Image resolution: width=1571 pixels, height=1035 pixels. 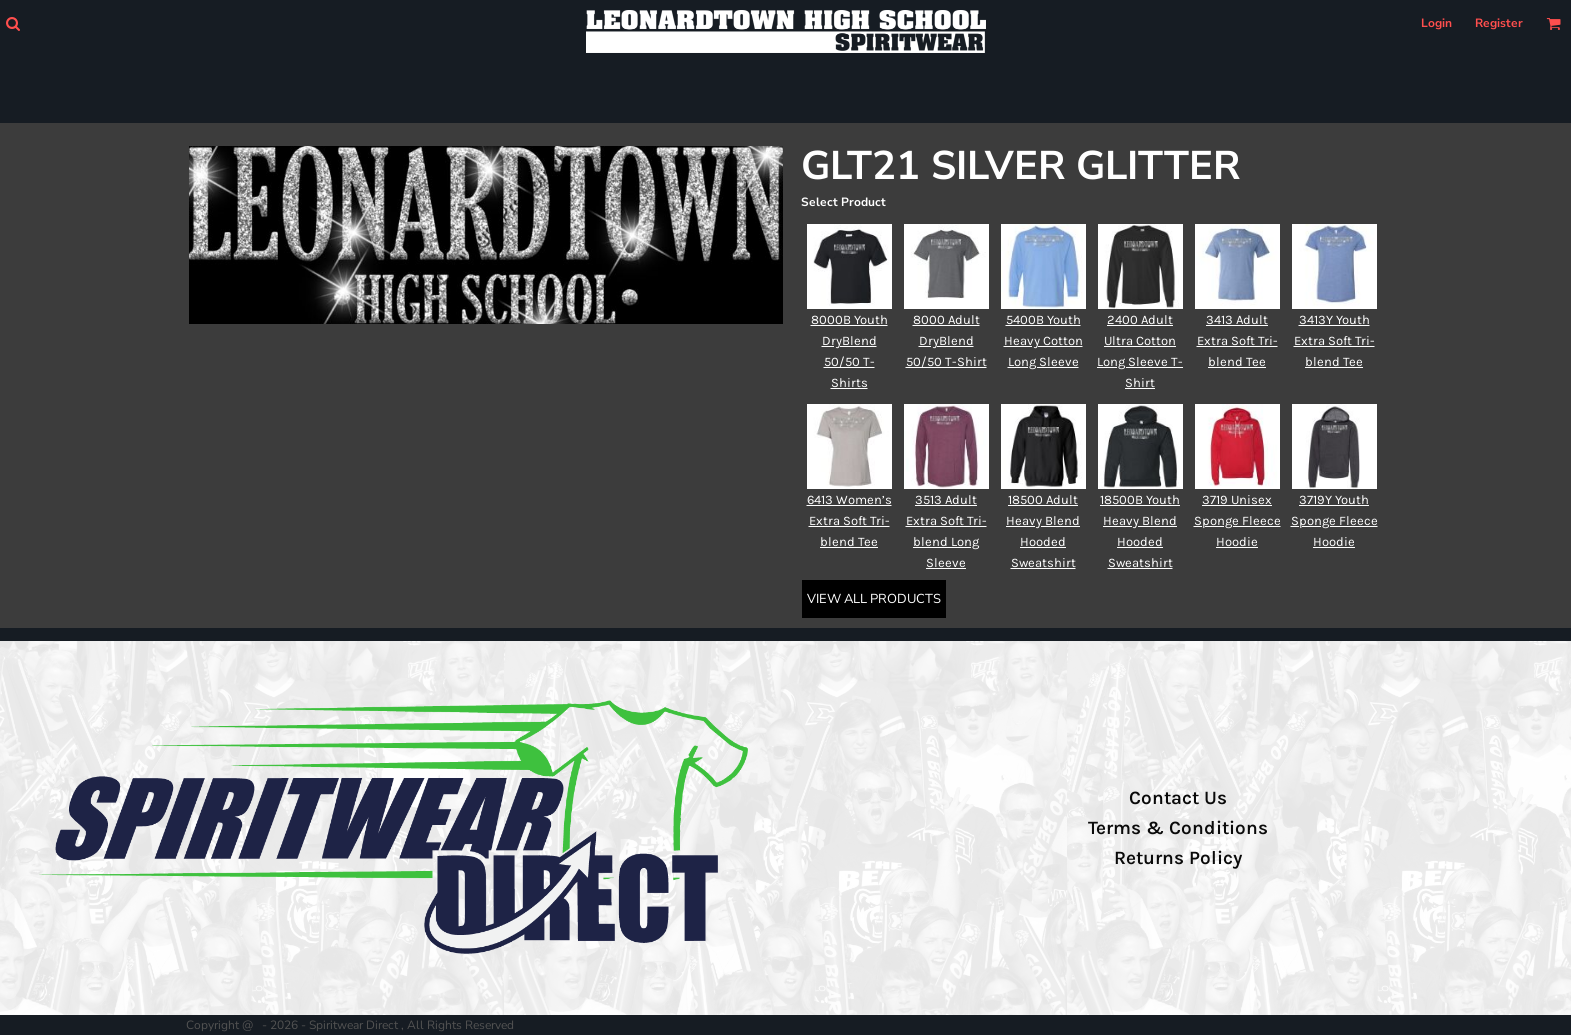 What do you see at coordinates (12, 23) in the screenshot?
I see `[button]` at bounding box center [12, 23].